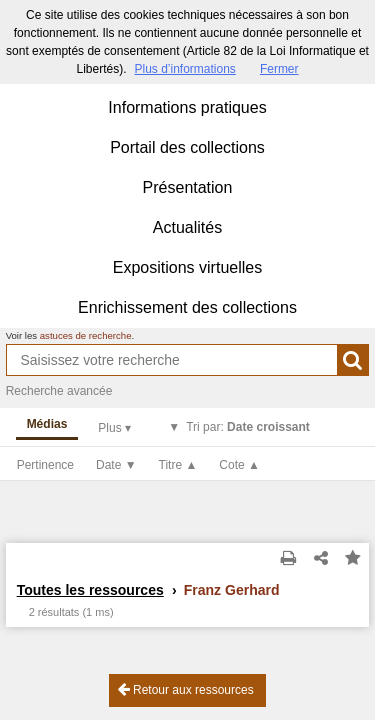 Image resolution: width=375 pixels, height=720 pixels. I want to click on Tri par:, so click(248, 427).